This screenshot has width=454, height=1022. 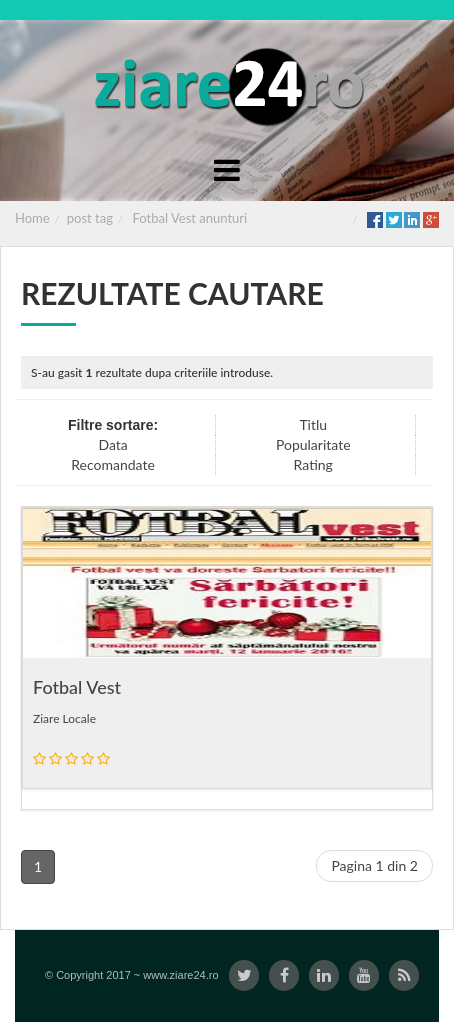 I want to click on Data, so click(x=112, y=444).